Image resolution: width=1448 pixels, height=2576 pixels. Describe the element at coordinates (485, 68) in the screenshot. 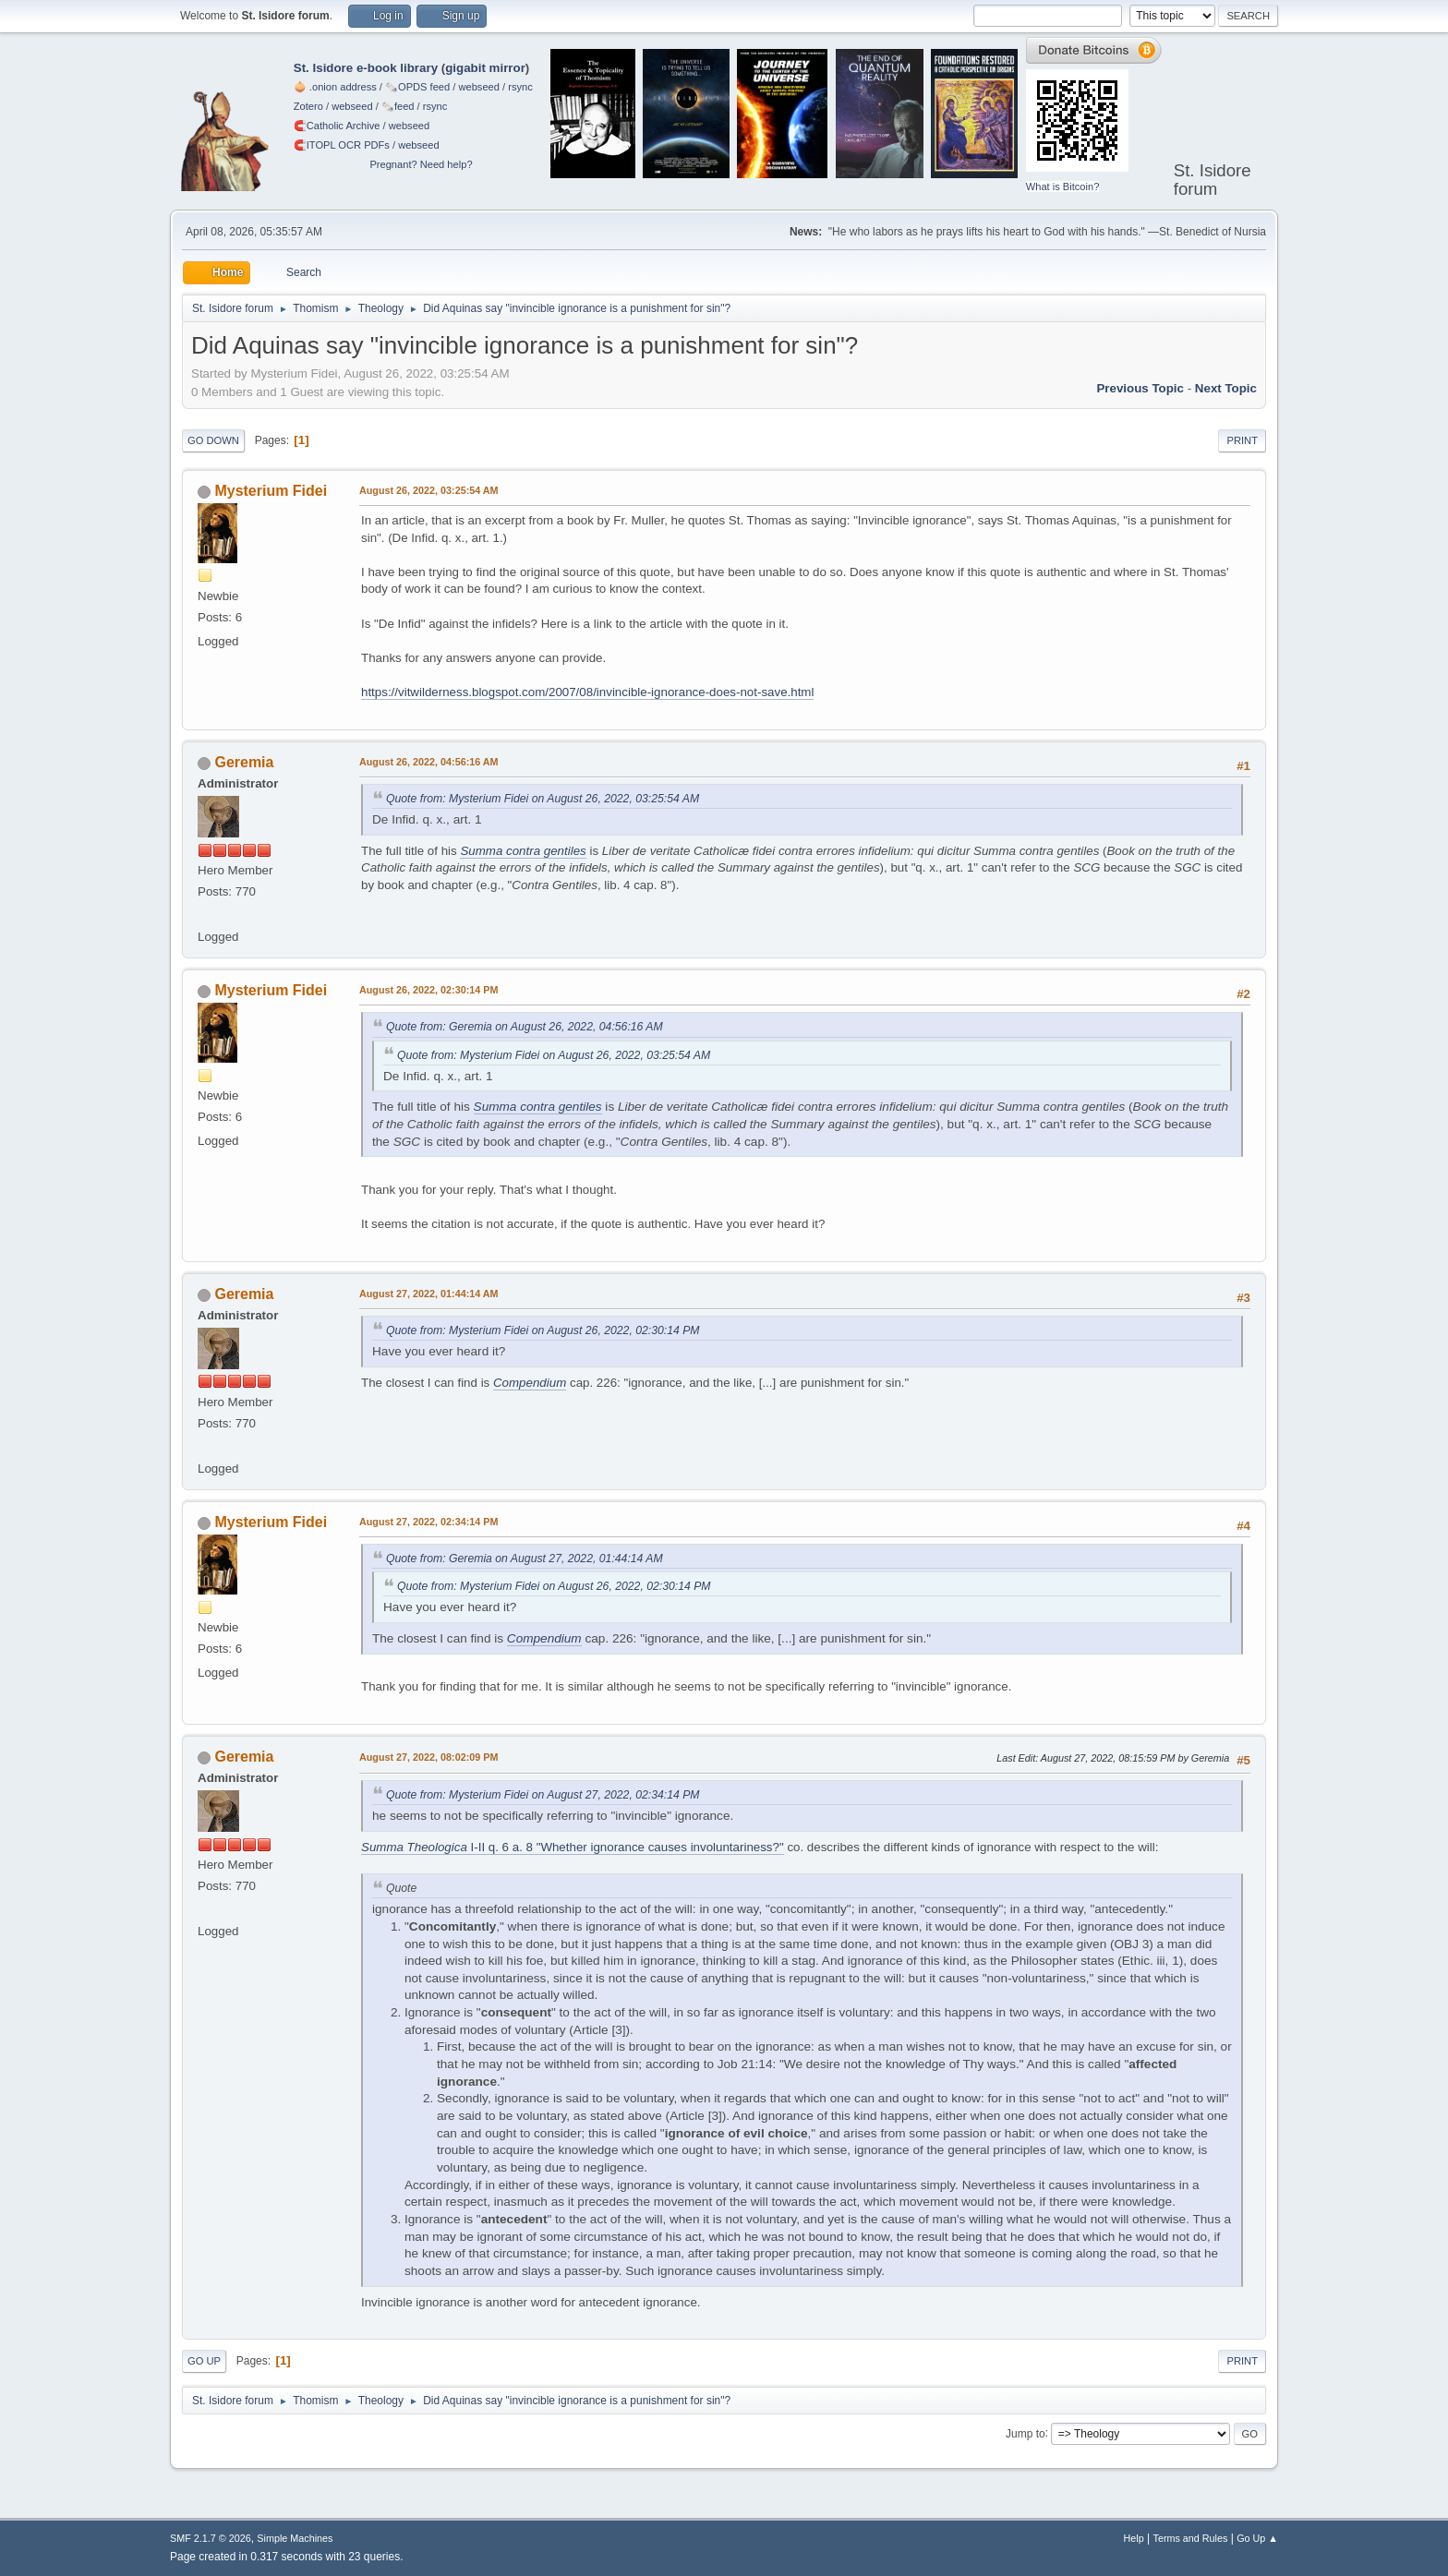

I see `gigabit mirror` at that location.